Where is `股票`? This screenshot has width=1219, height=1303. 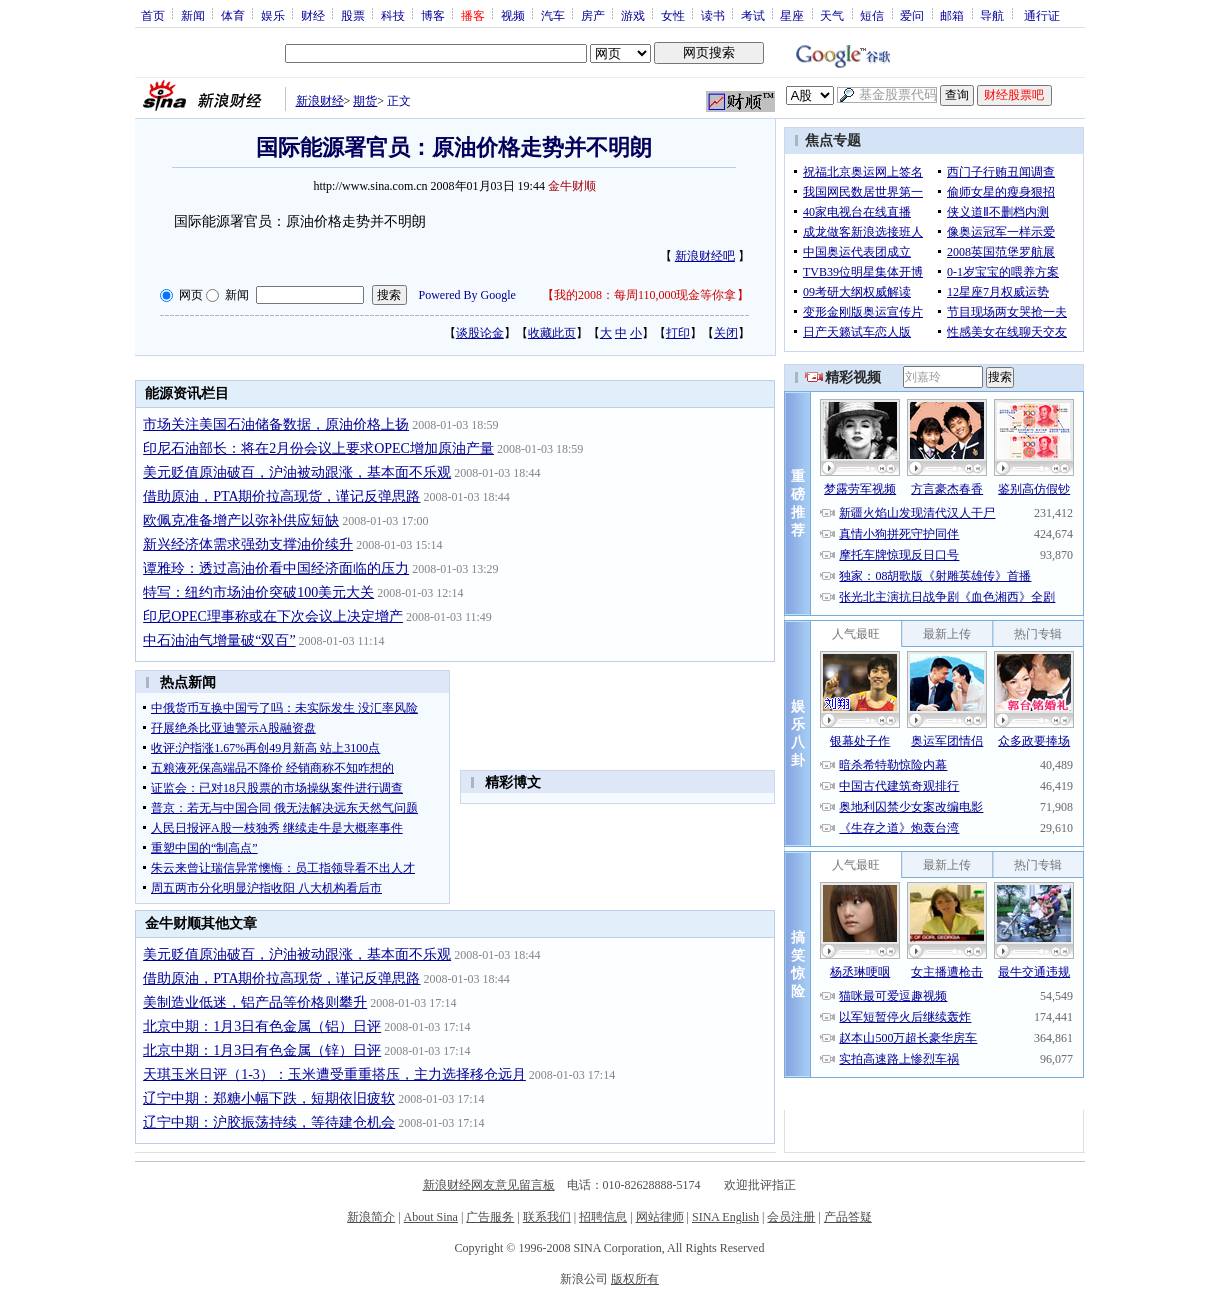 股票 is located at coordinates (353, 15).